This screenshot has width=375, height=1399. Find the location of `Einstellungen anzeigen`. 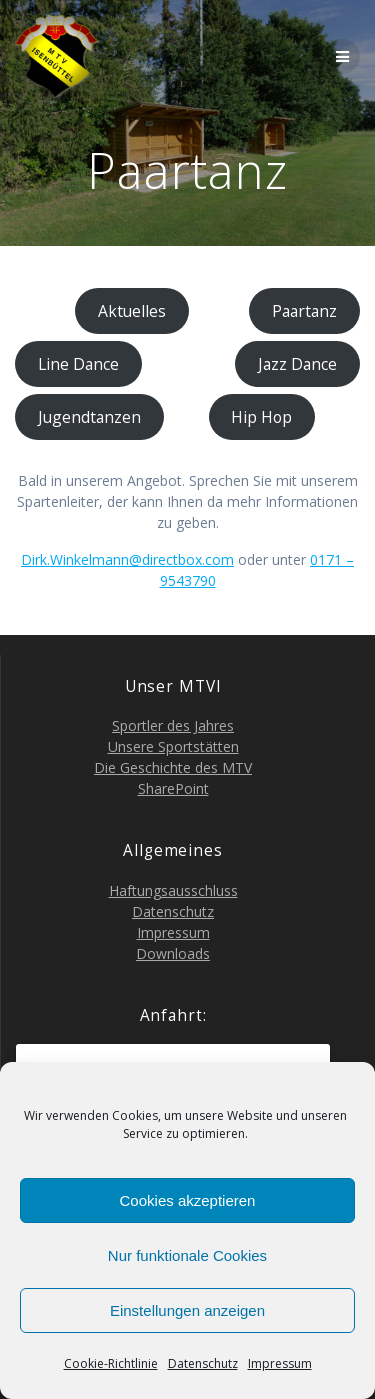

Einstellungen anzeigen is located at coordinates (187, 1310).